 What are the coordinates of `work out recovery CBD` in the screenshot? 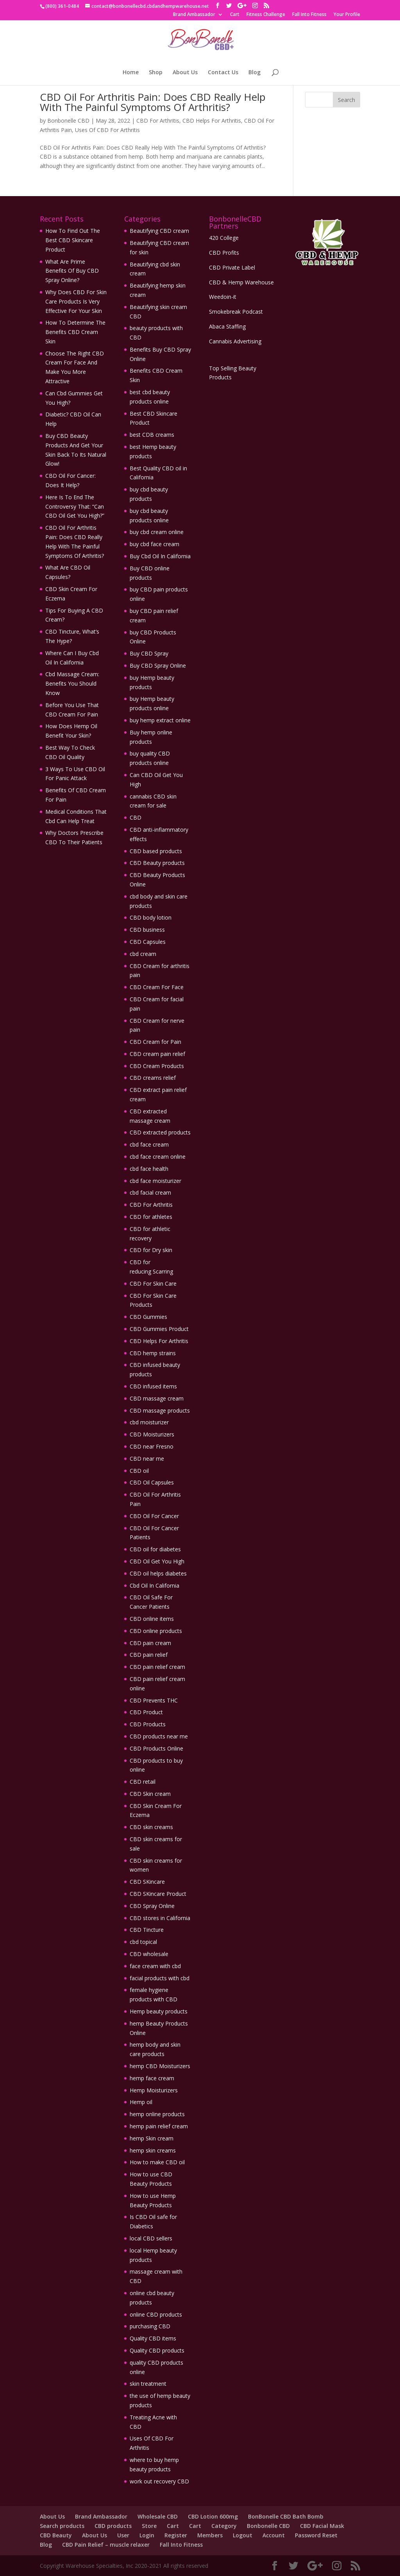 It's located at (159, 2481).